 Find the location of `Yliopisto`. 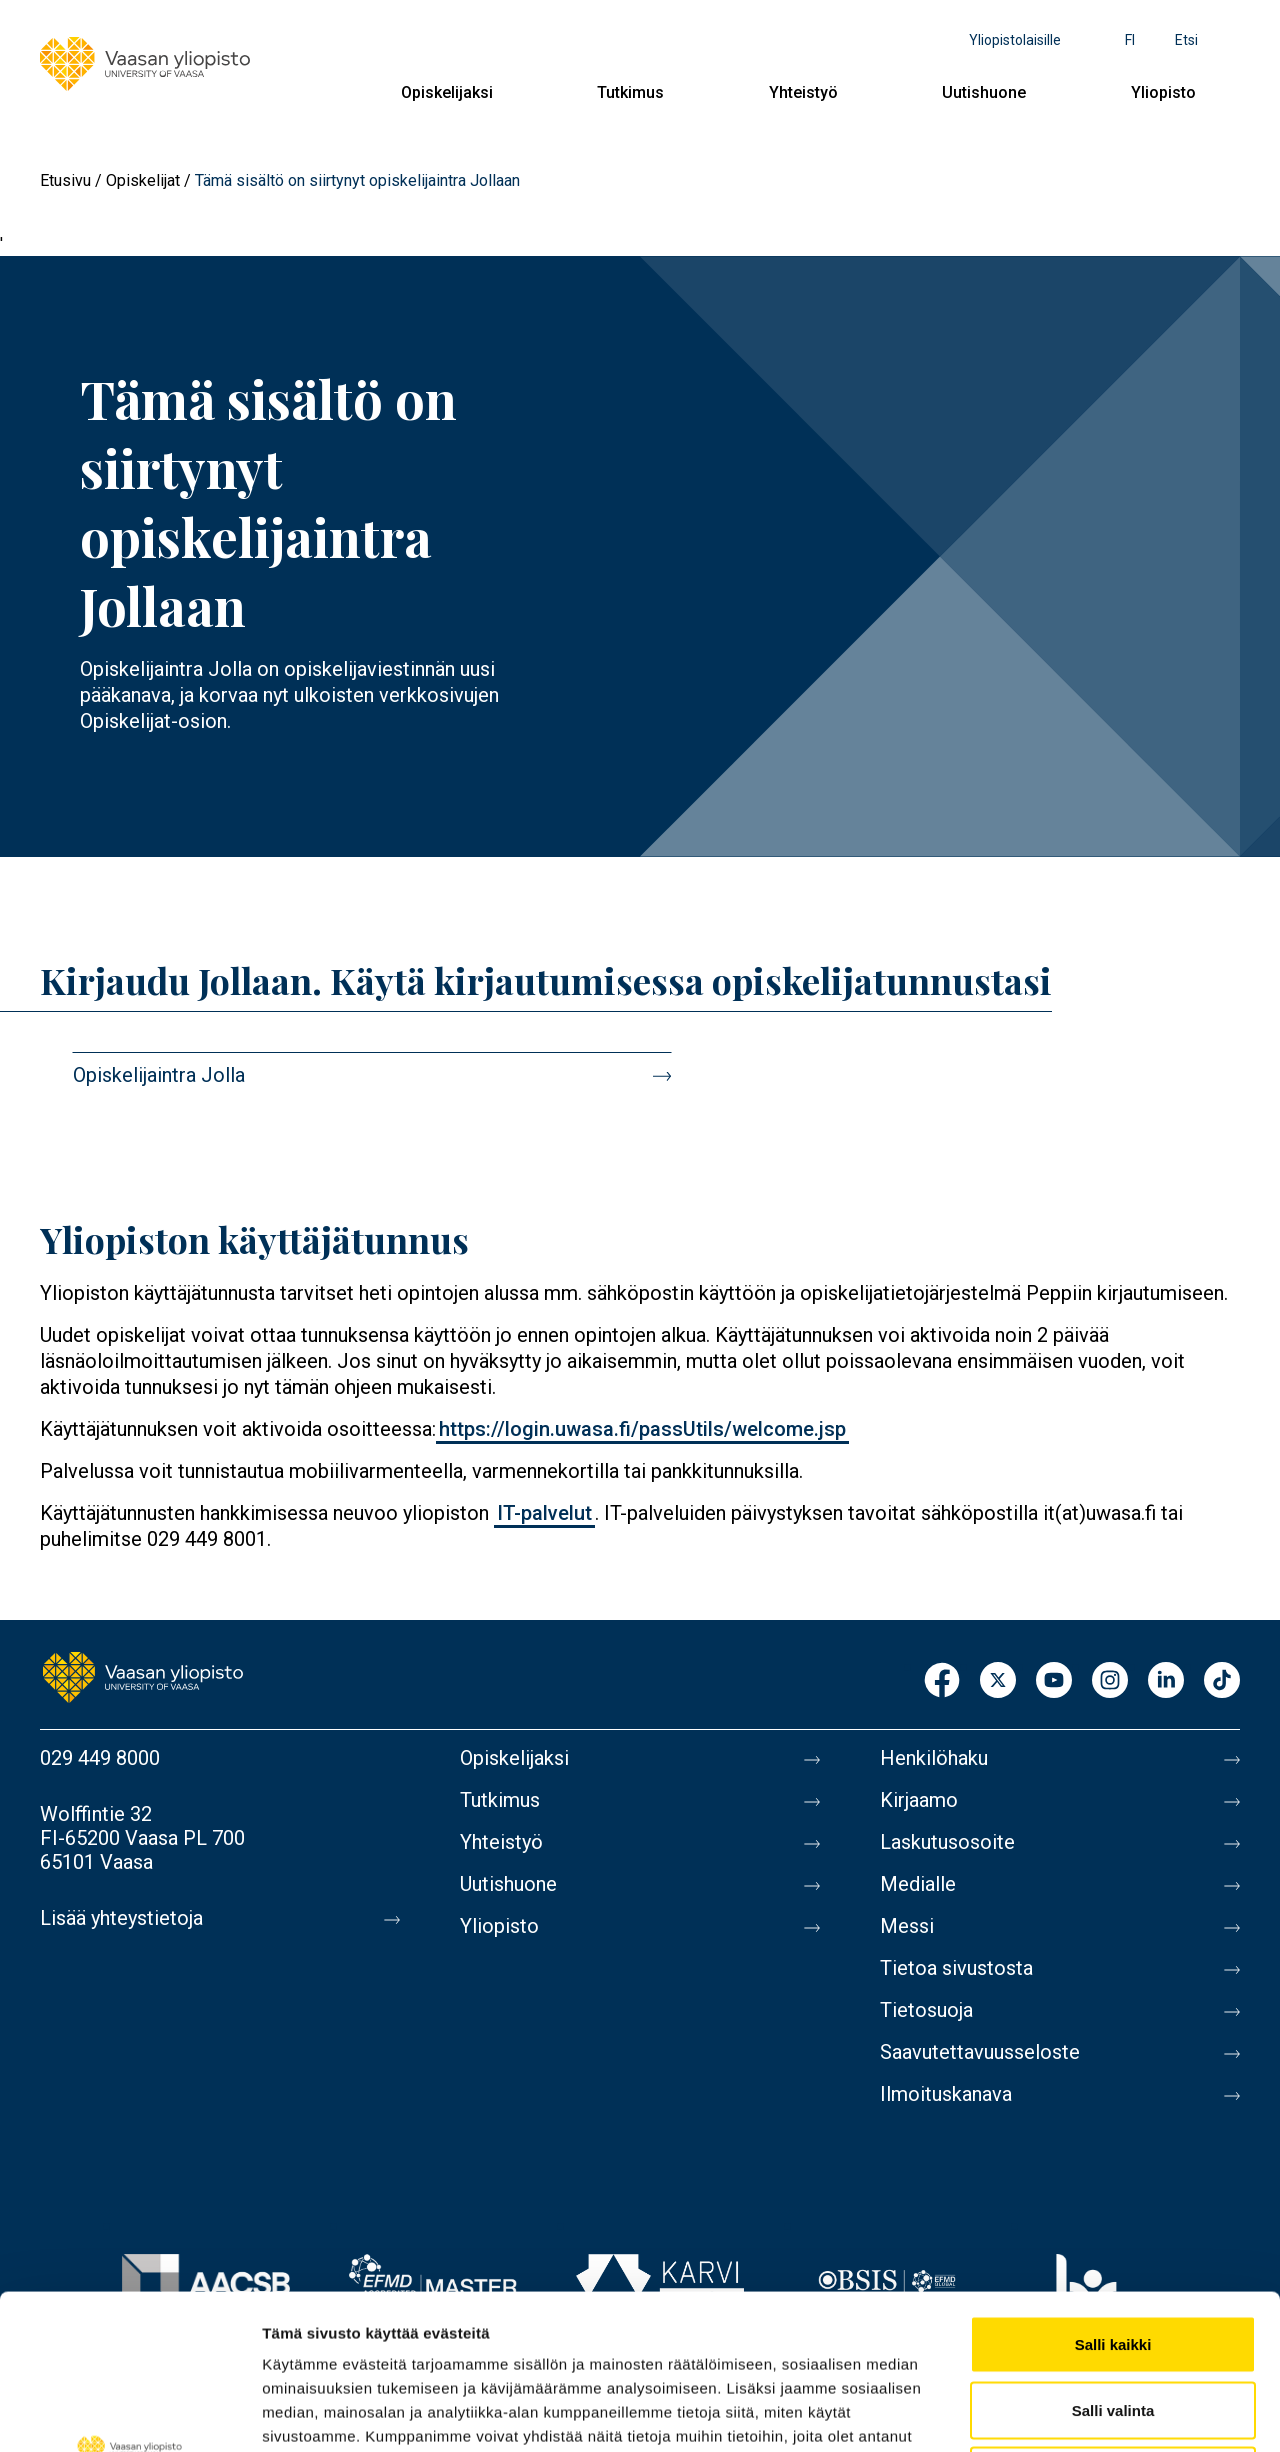

Yliopisto is located at coordinates (1163, 92).